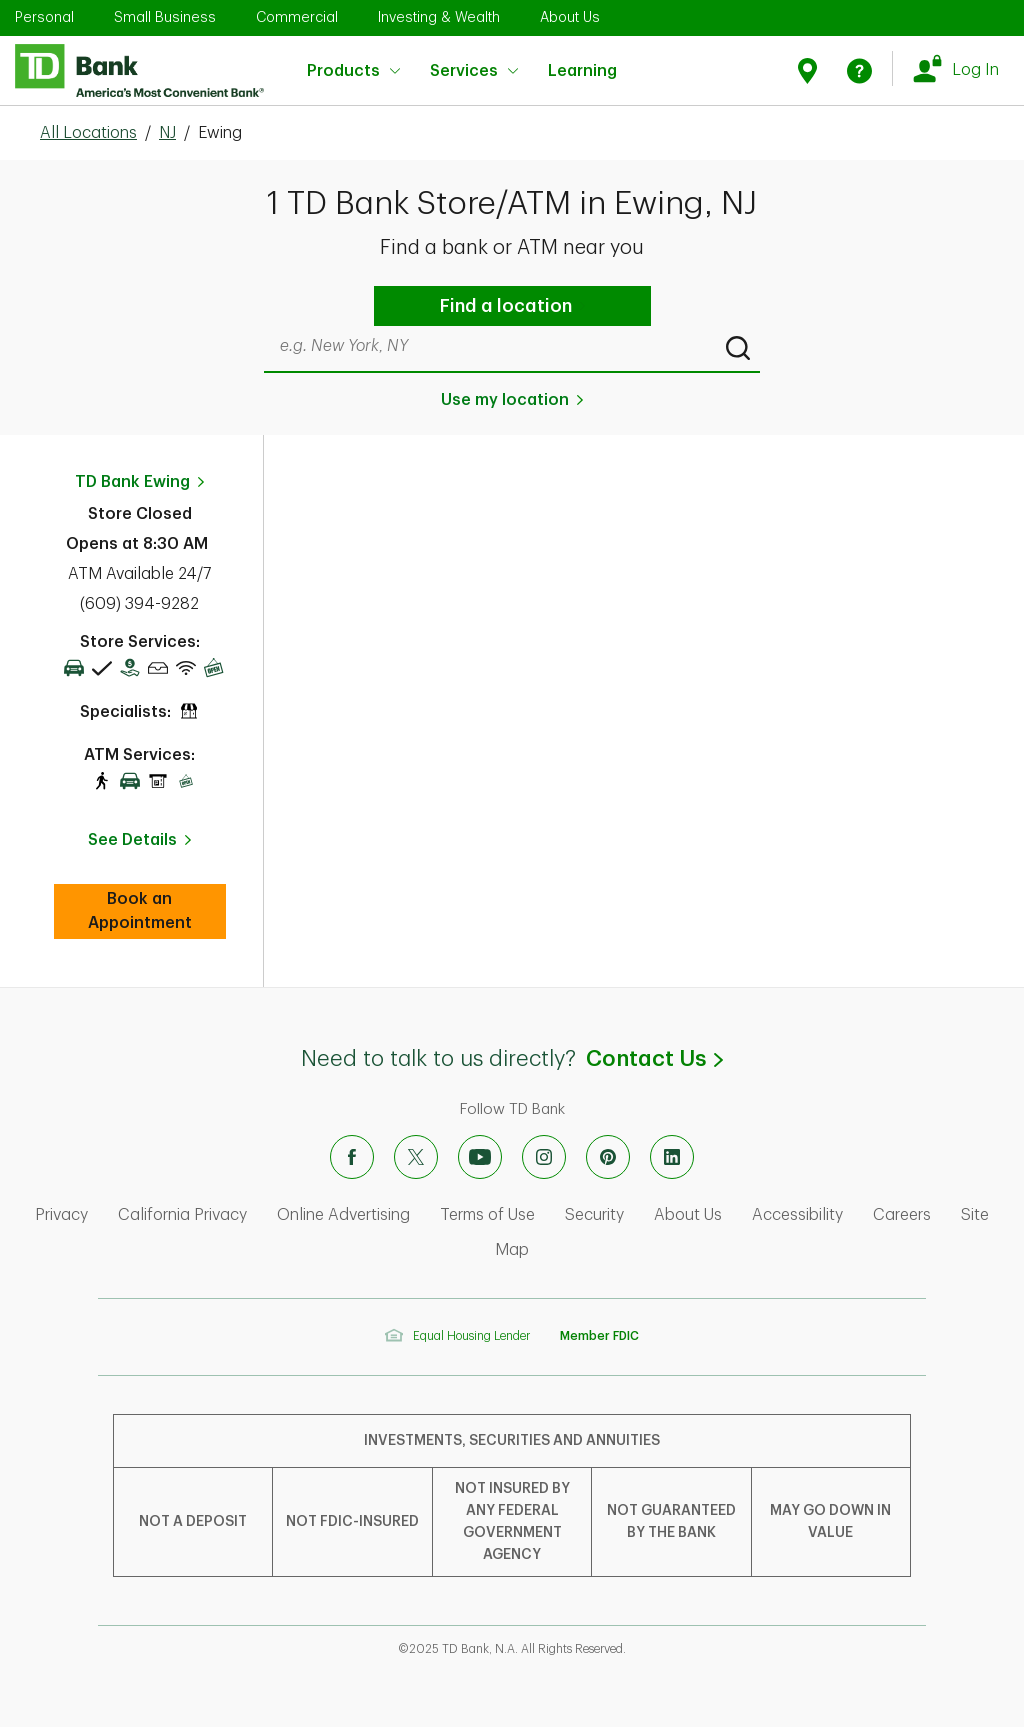 The width and height of the screenshot is (1024, 1727). I want to click on Services, so click(474, 71).